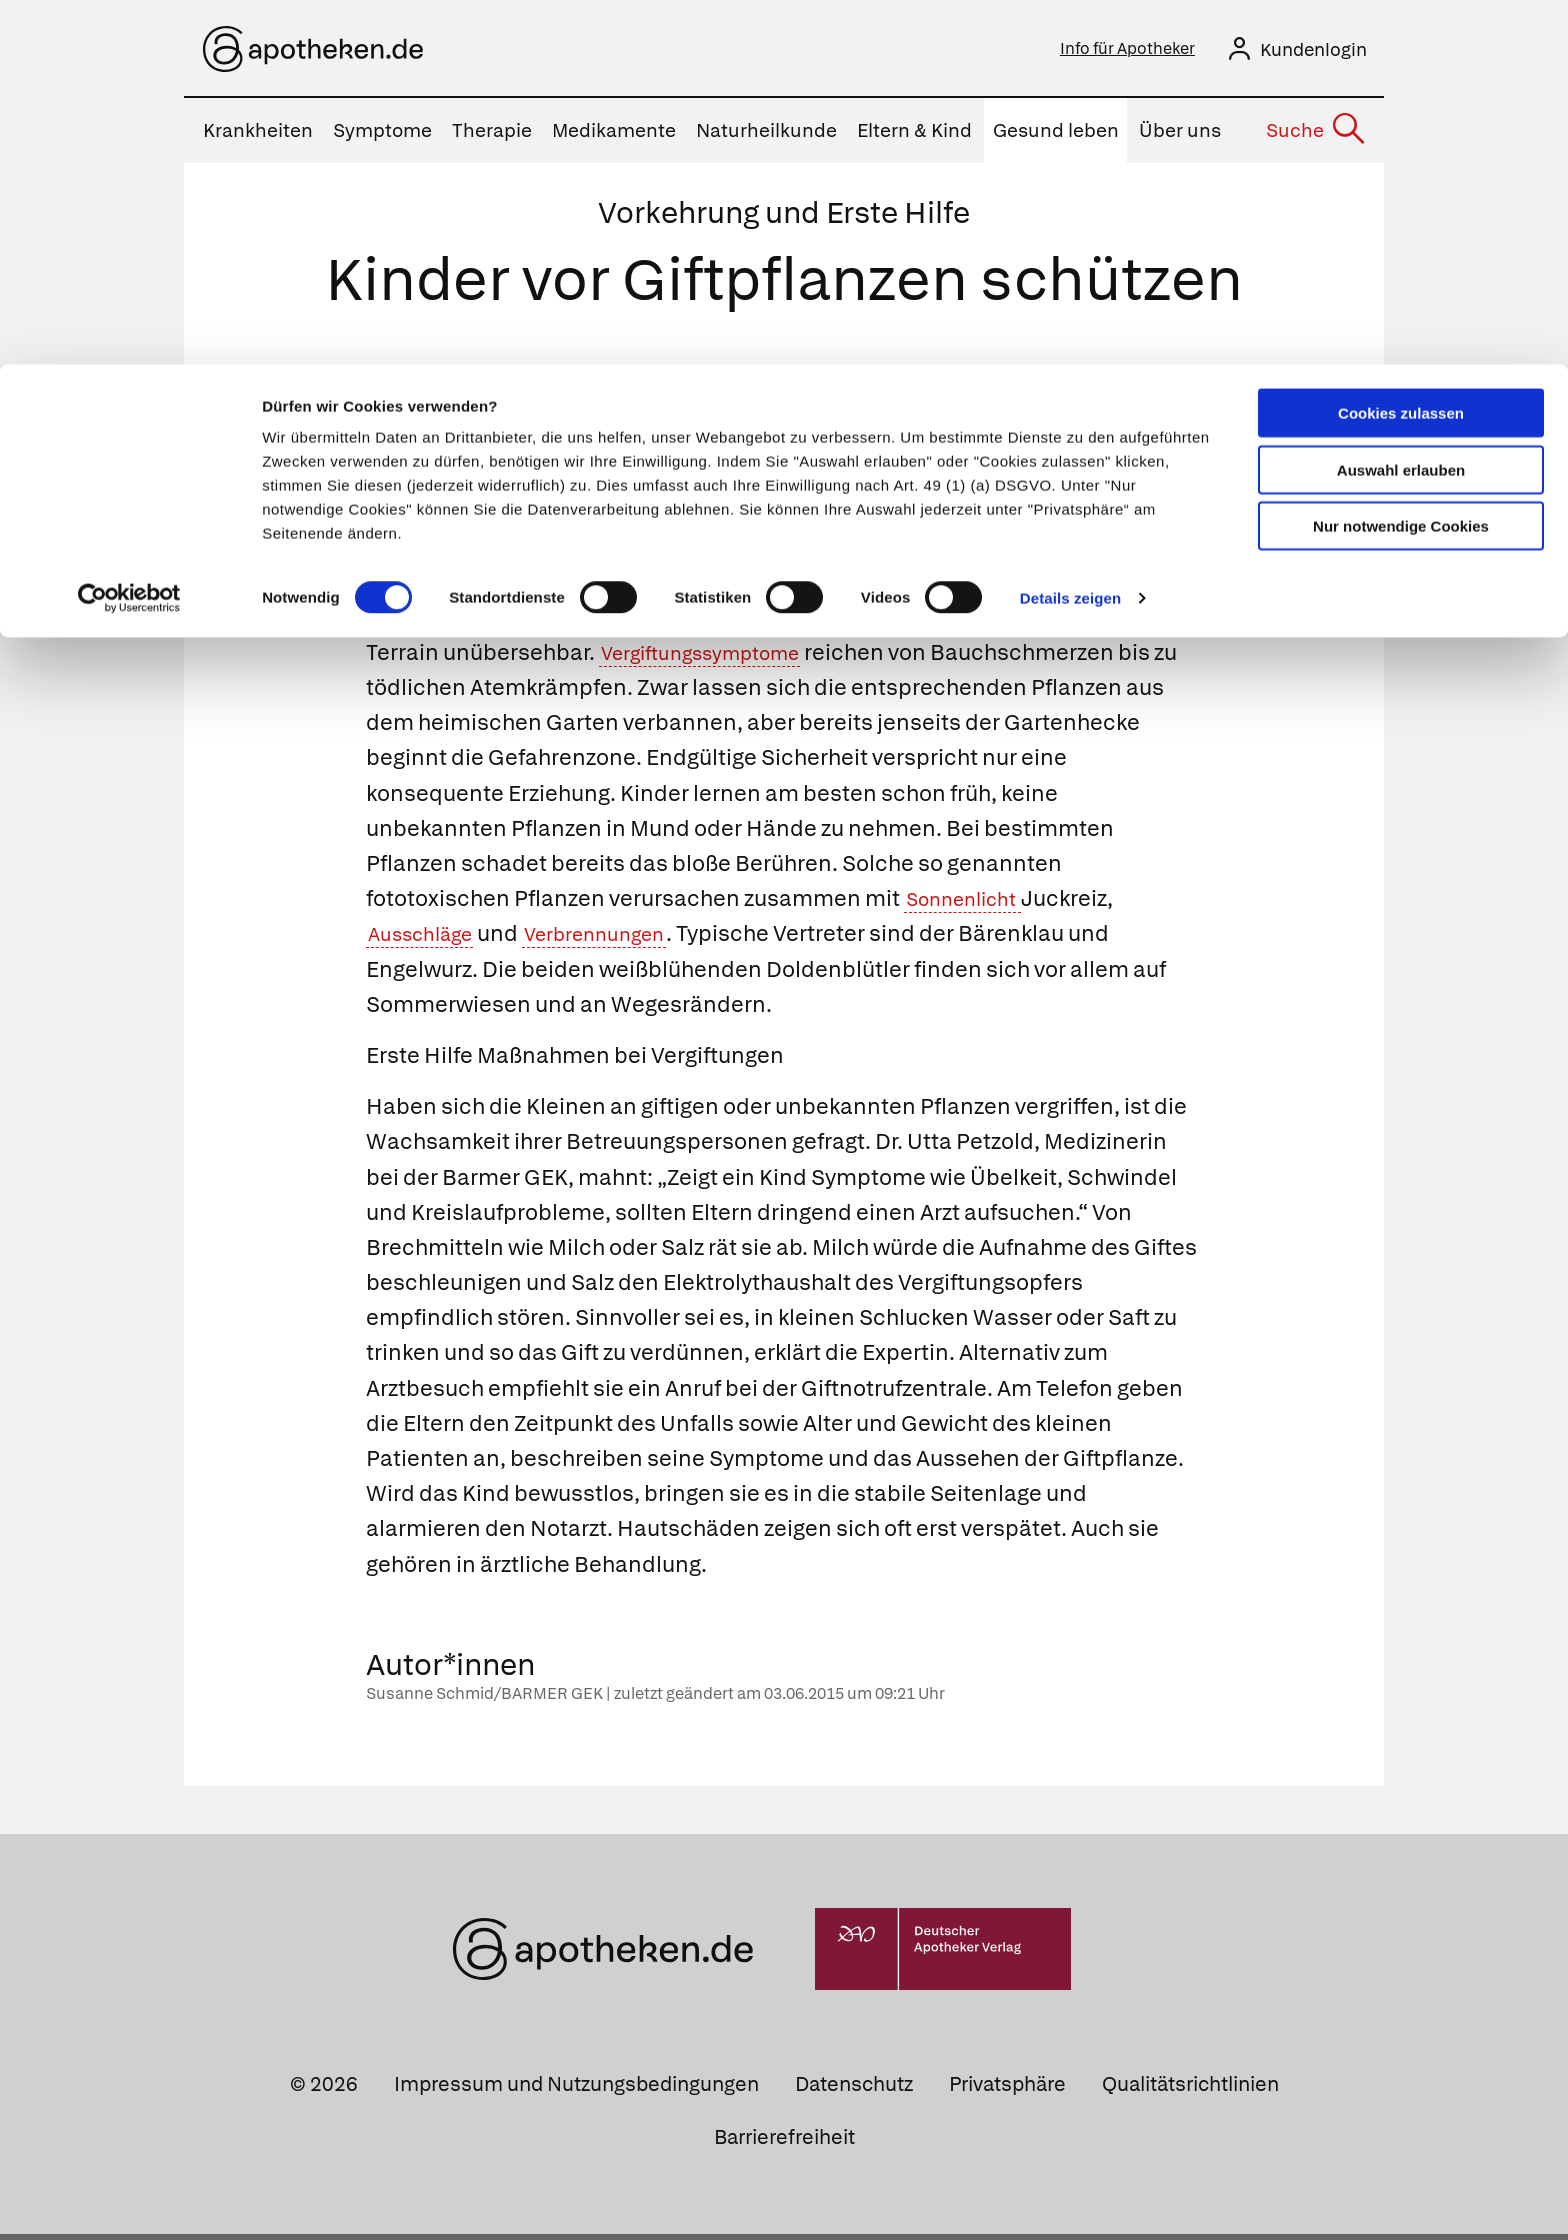 The height and width of the screenshot is (2240, 1568). What do you see at coordinates (854, 2090) in the screenshot?
I see `Datenschutz` at bounding box center [854, 2090].